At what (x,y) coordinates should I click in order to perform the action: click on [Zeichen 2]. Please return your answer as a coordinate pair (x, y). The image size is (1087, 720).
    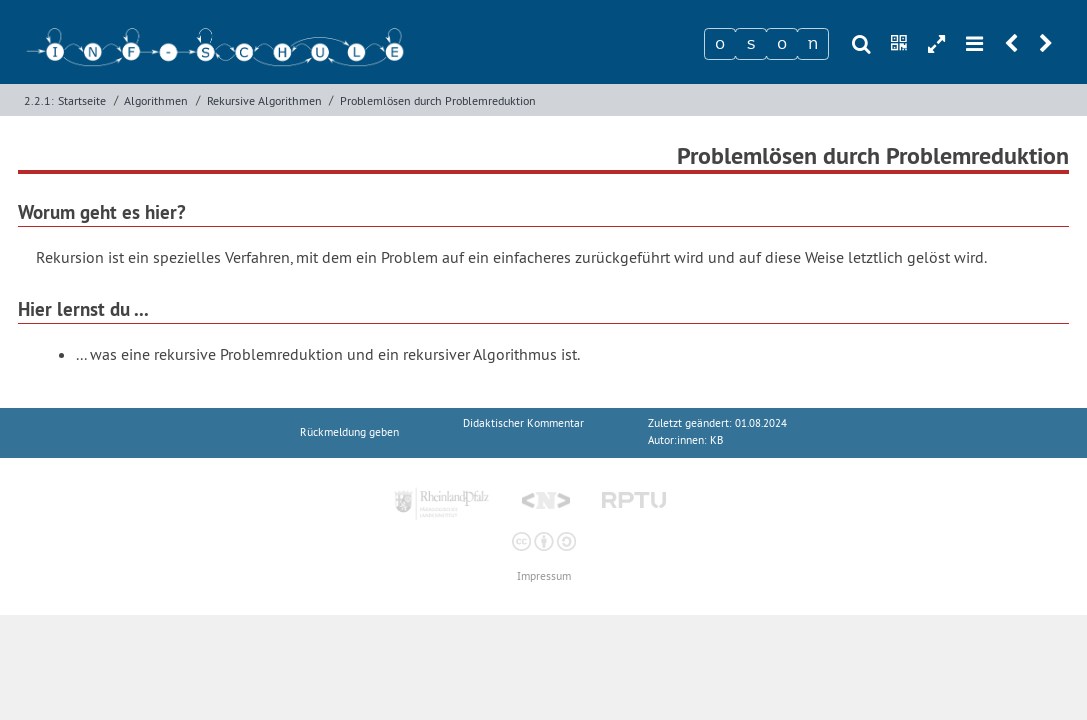
    Looking at the image, I should click on (751, 44).